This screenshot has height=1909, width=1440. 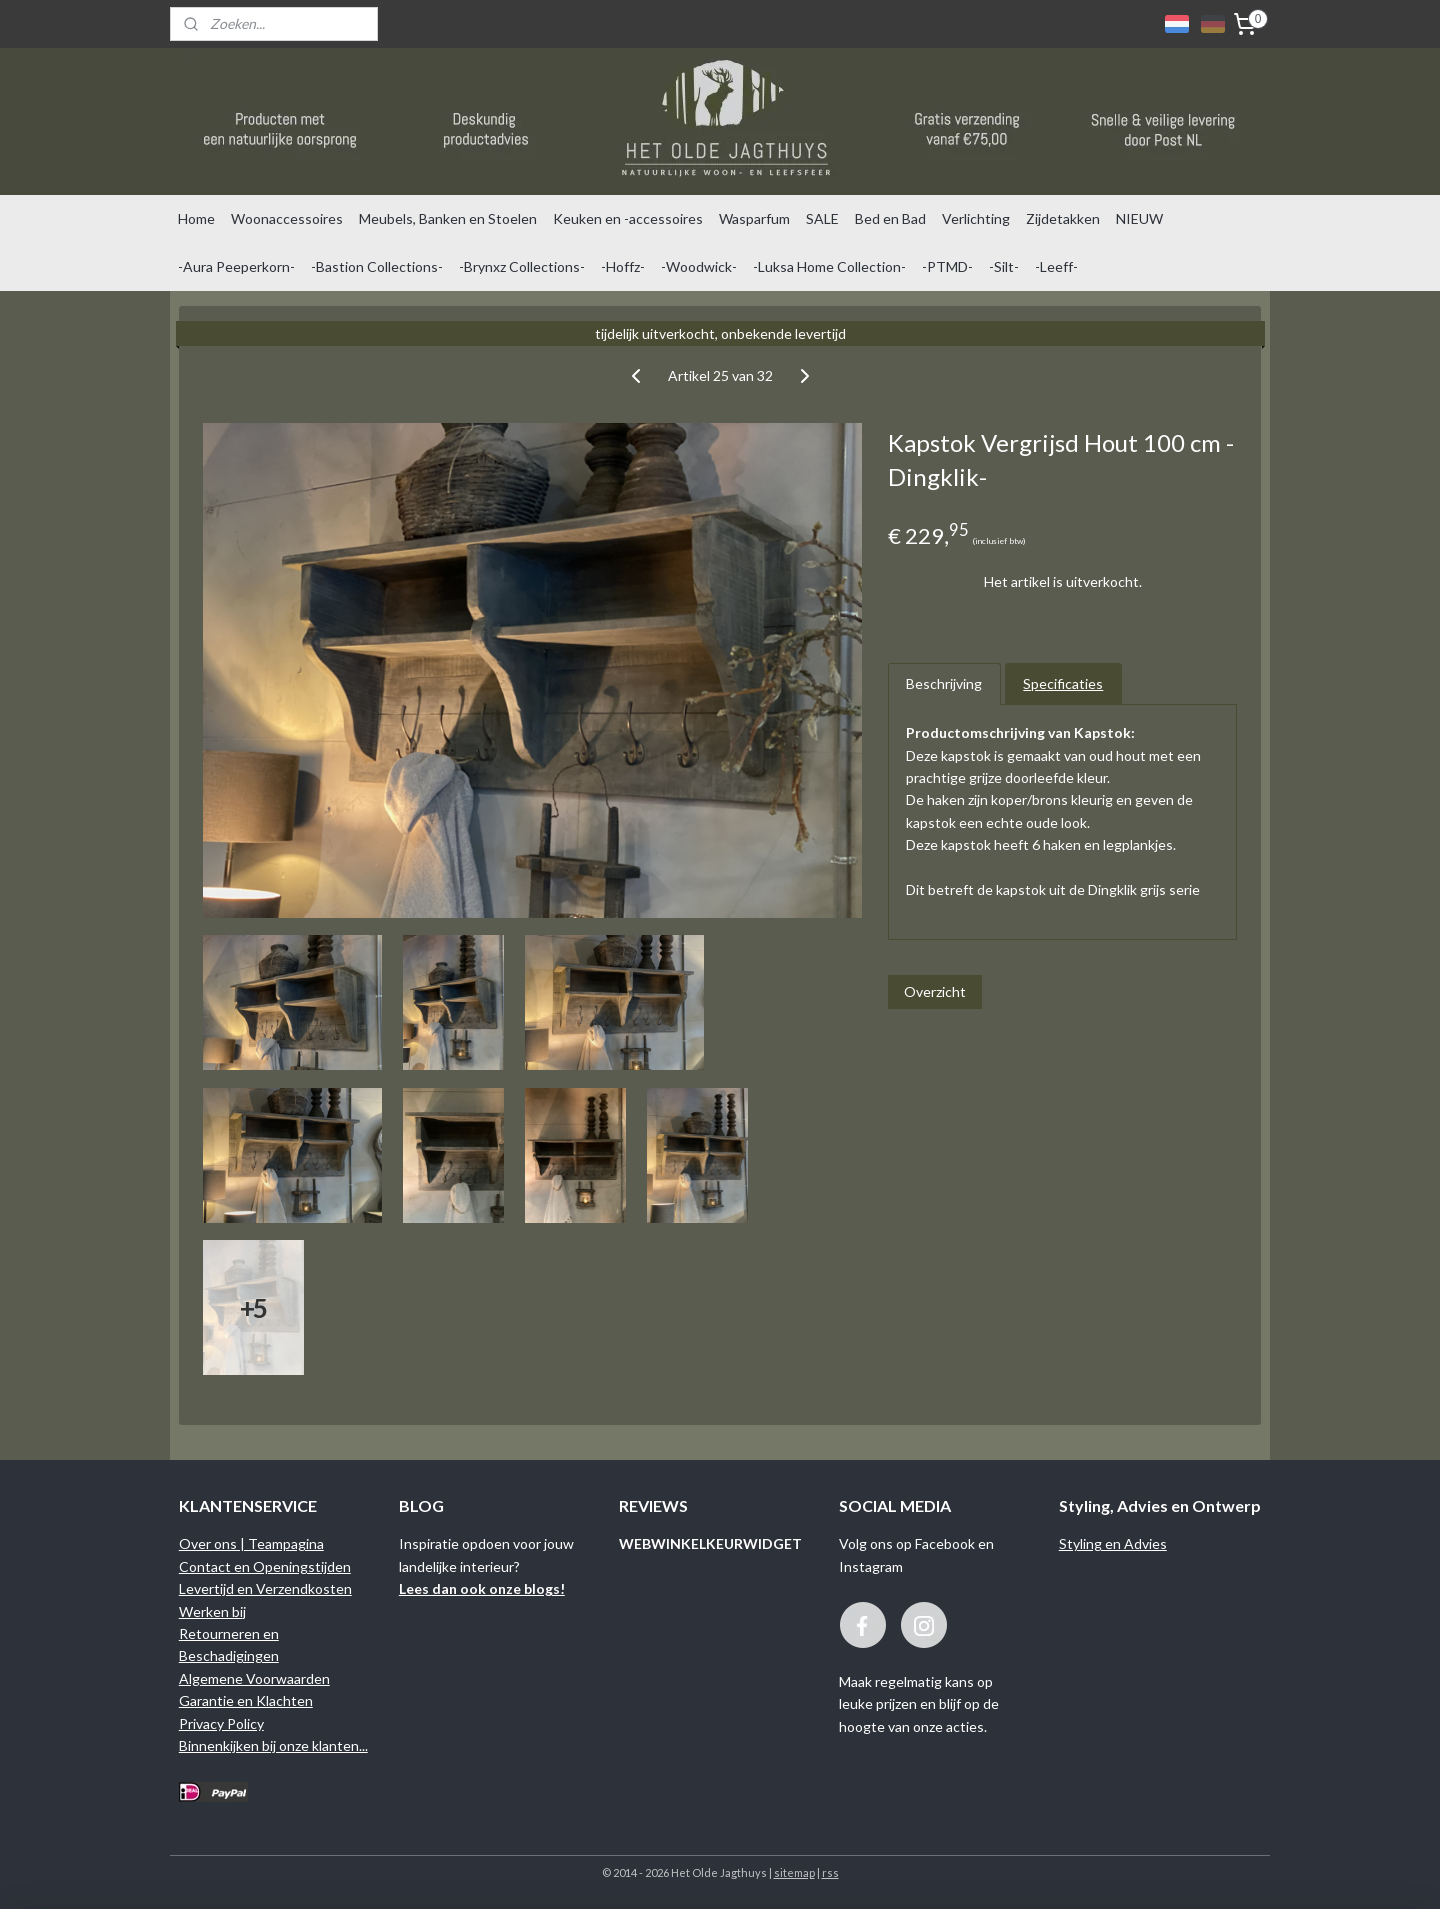 I want to click on Contact en Openingstijden, so click(x=265, y=1566).